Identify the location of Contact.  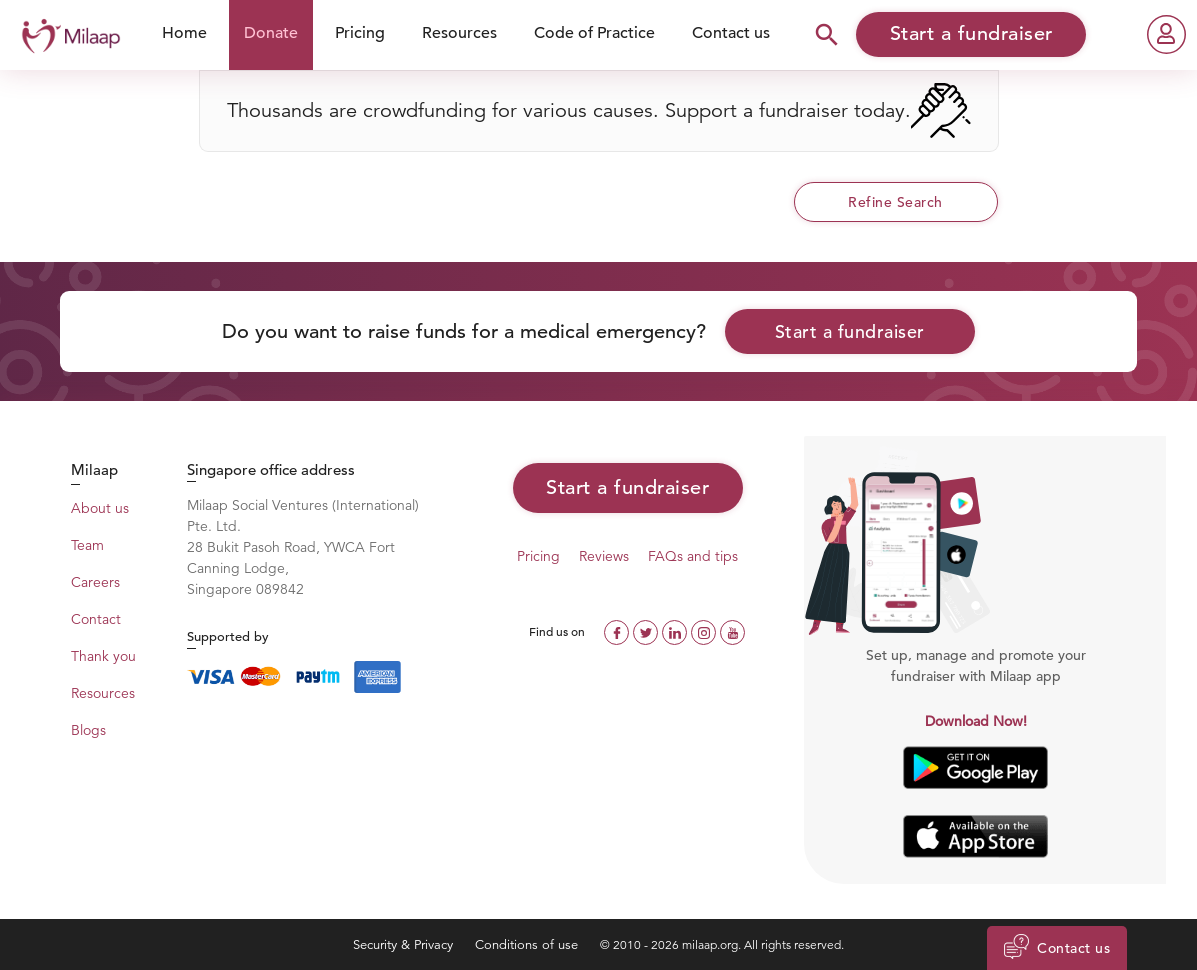
(96, 619).